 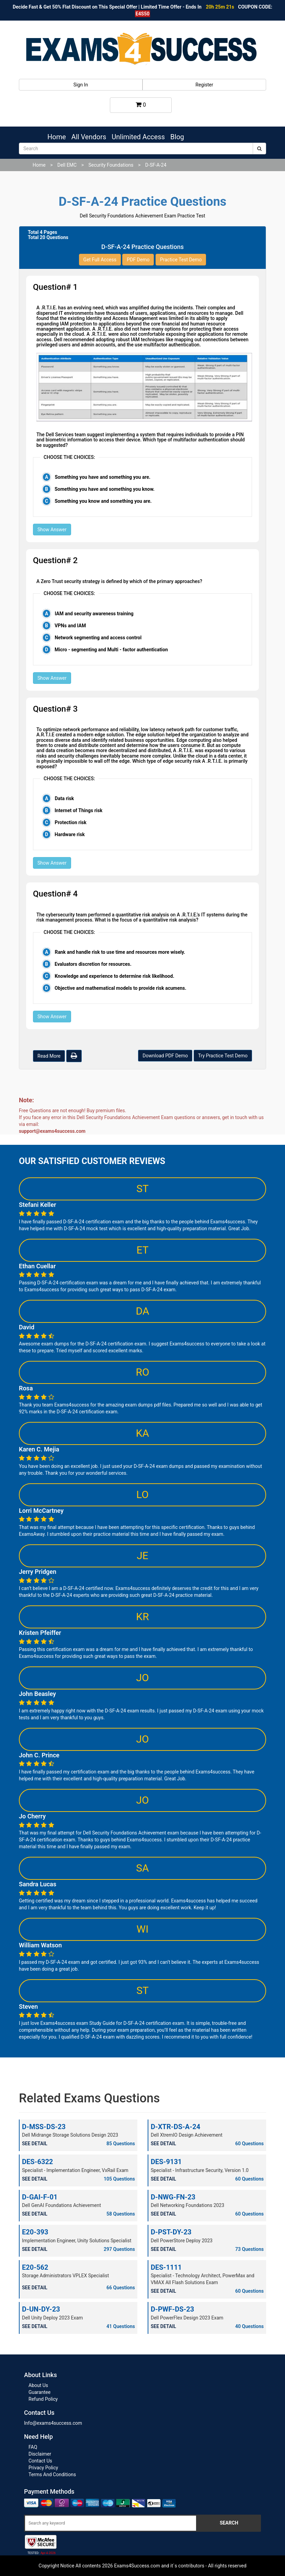 What do you see at coordinates (94, 613) in the screenshot?
I see `IAM and security awareness training` at bounding box center [94, 613].